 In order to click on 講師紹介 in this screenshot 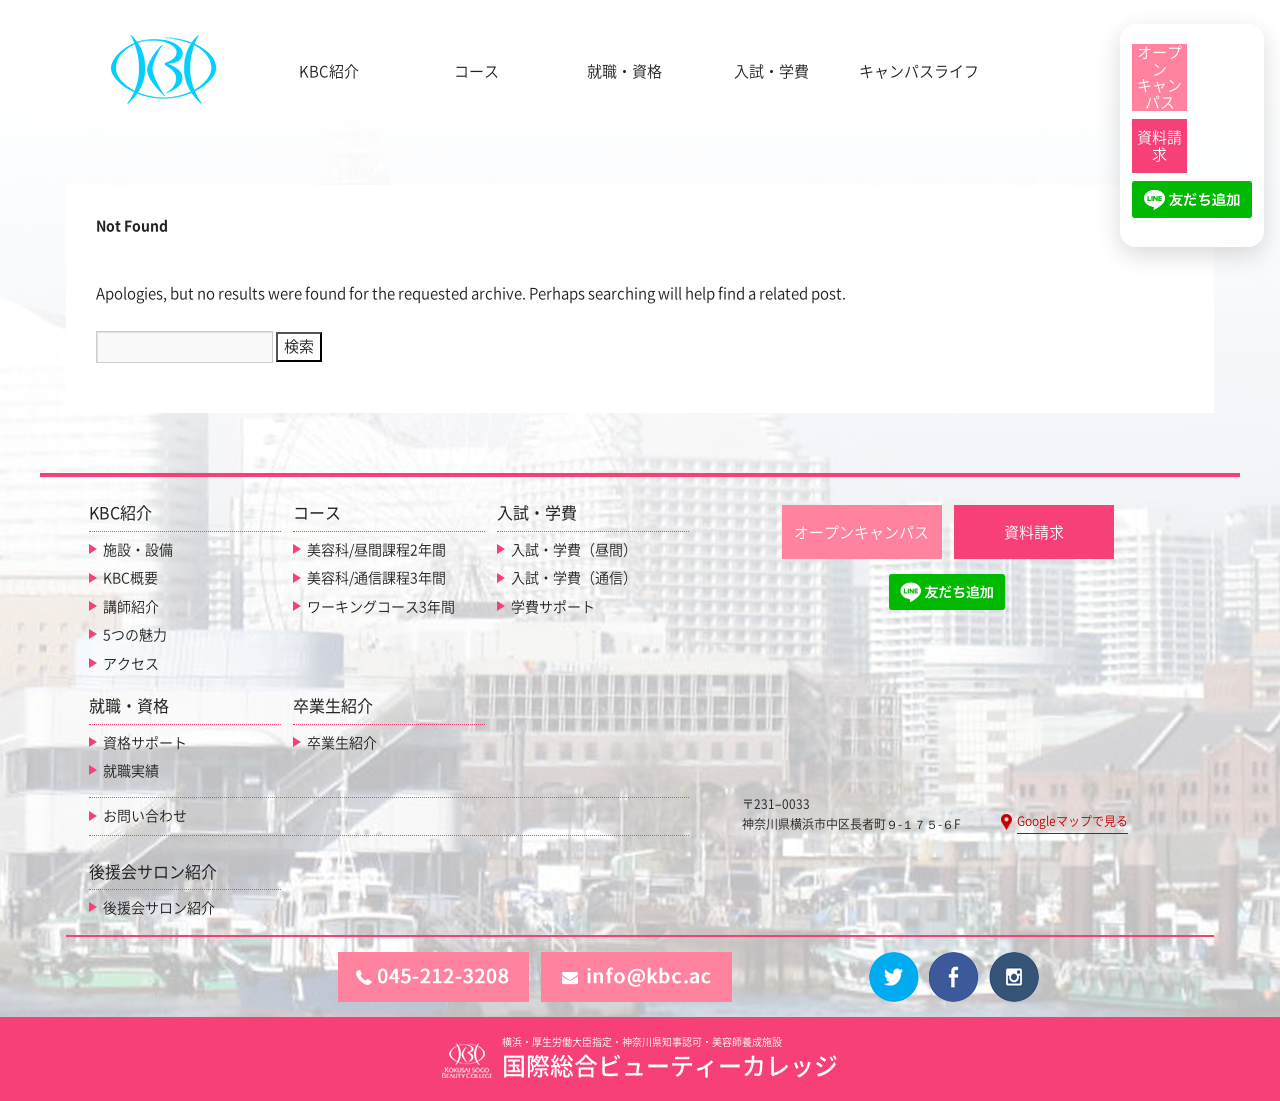, I will do `click(131, 607)`.